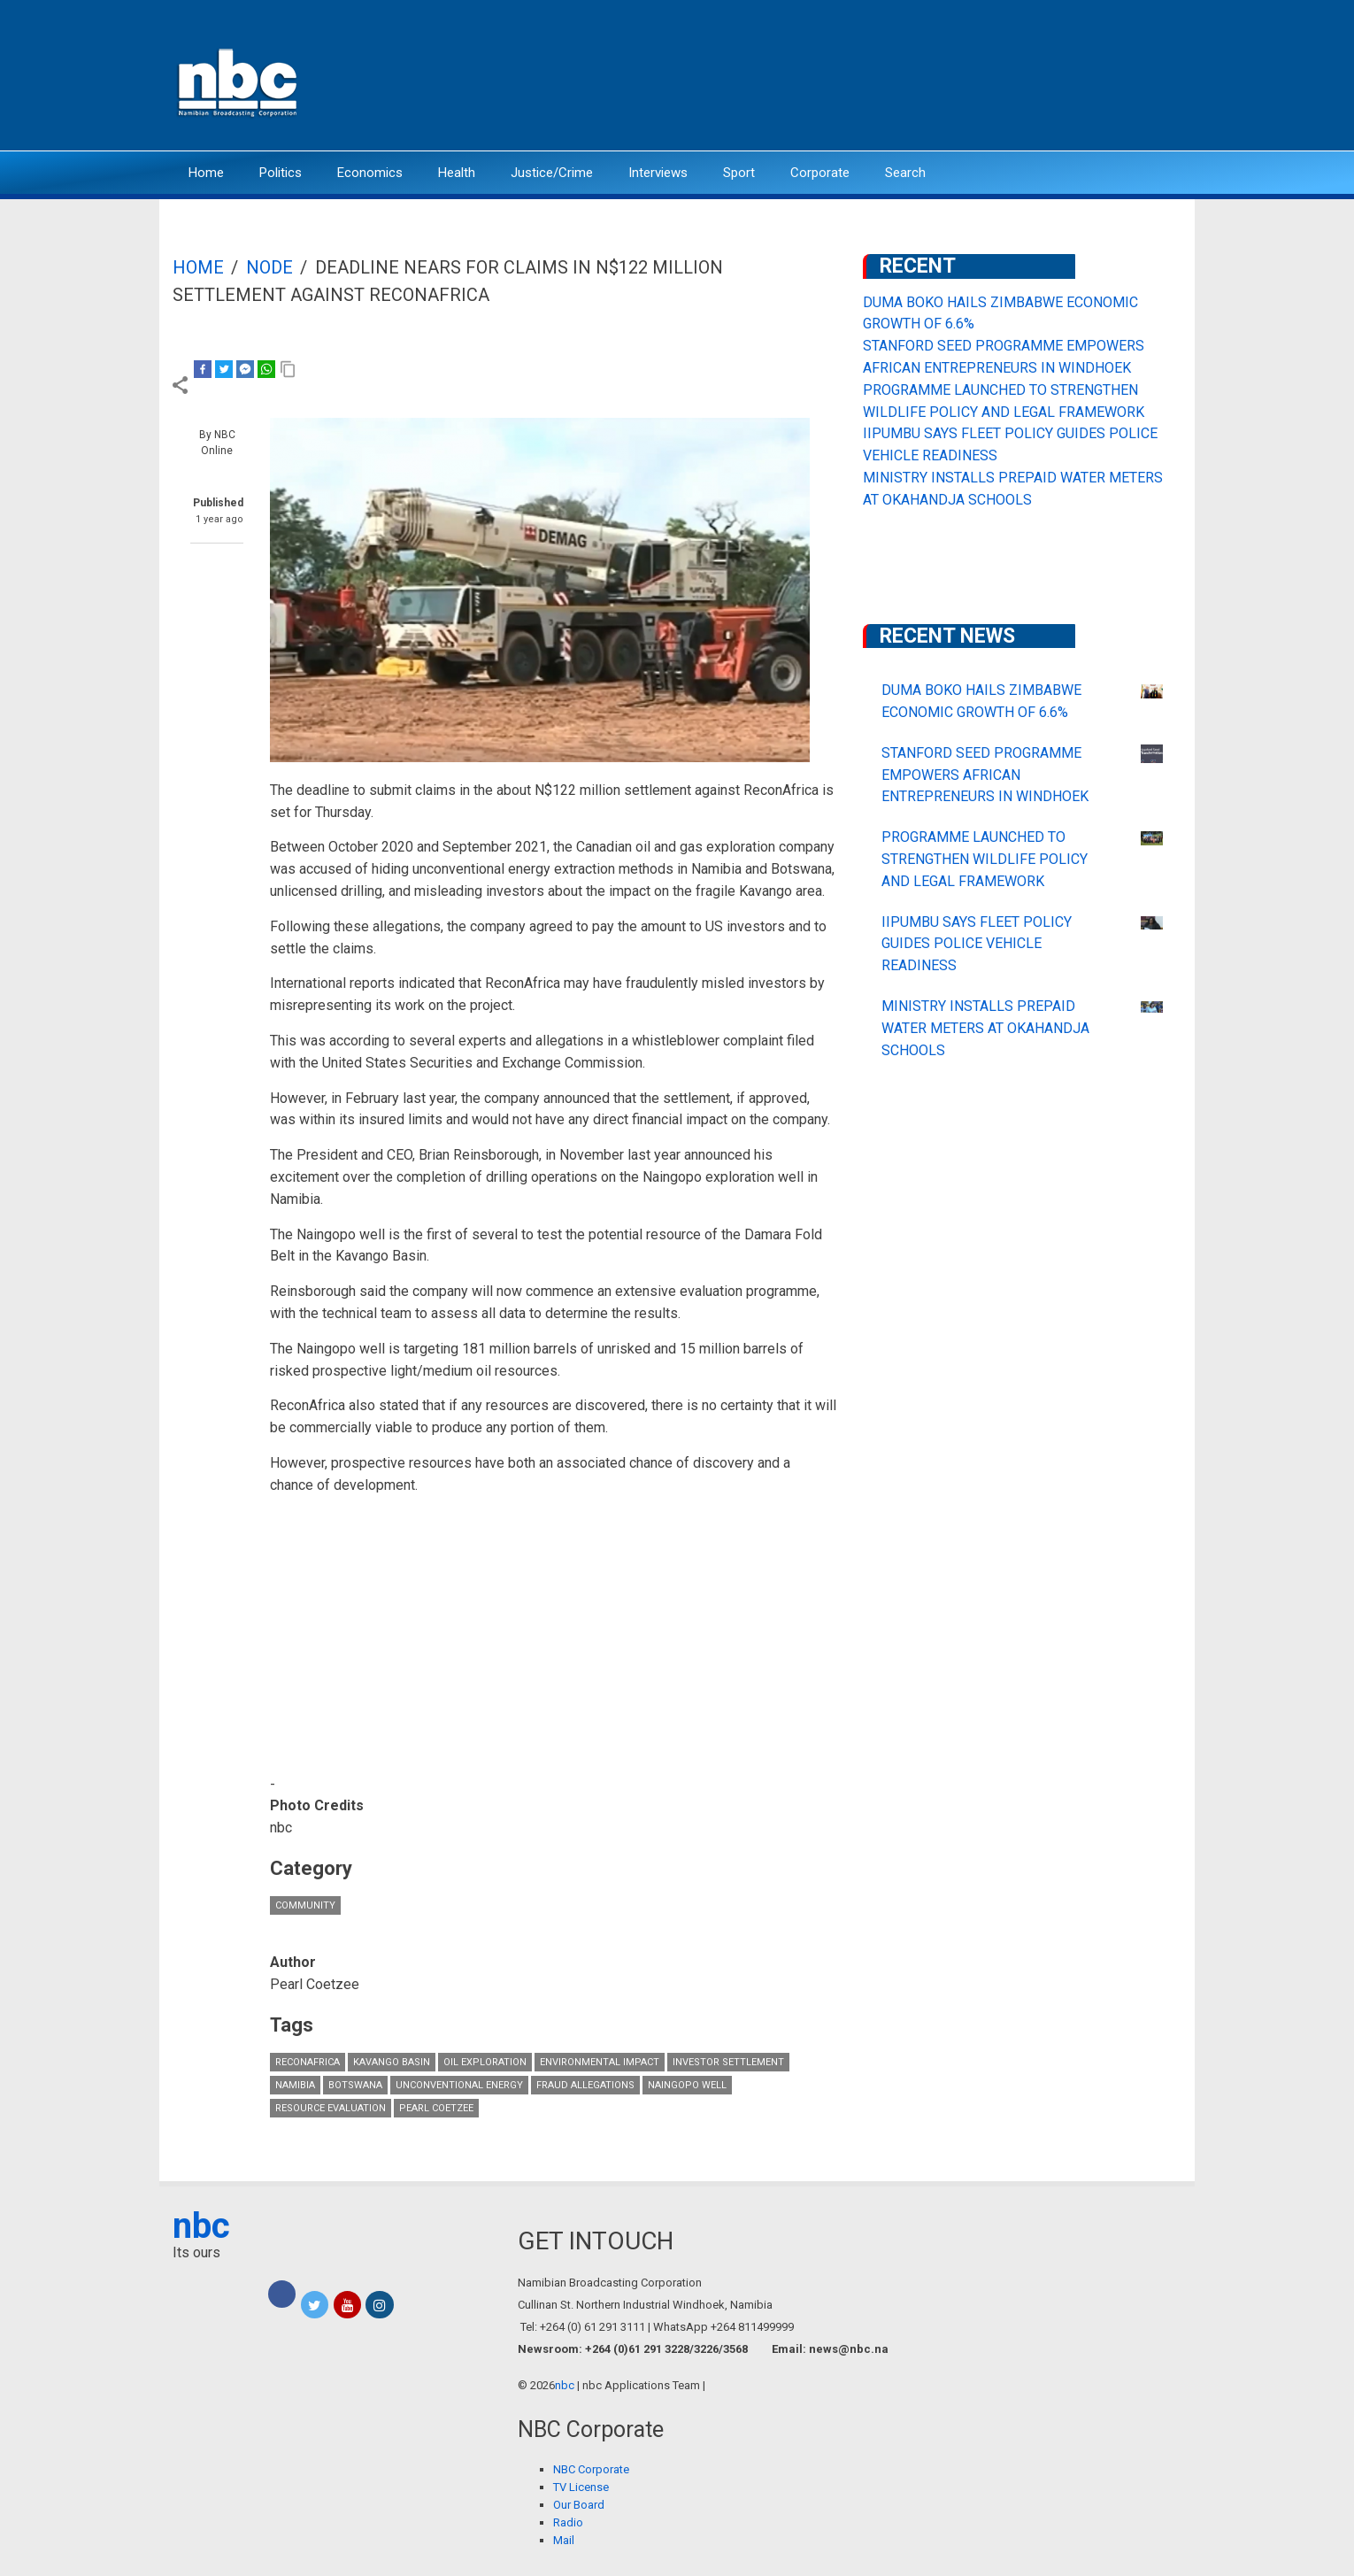  What do you see at coordinates (985, 775) in the screenshot?
I see `STANFORD SEED PROGRAMME EMPOWERS AFRICAN ENTREPRENEURS IN WINDHOEK` at bounding box center [985, 775].